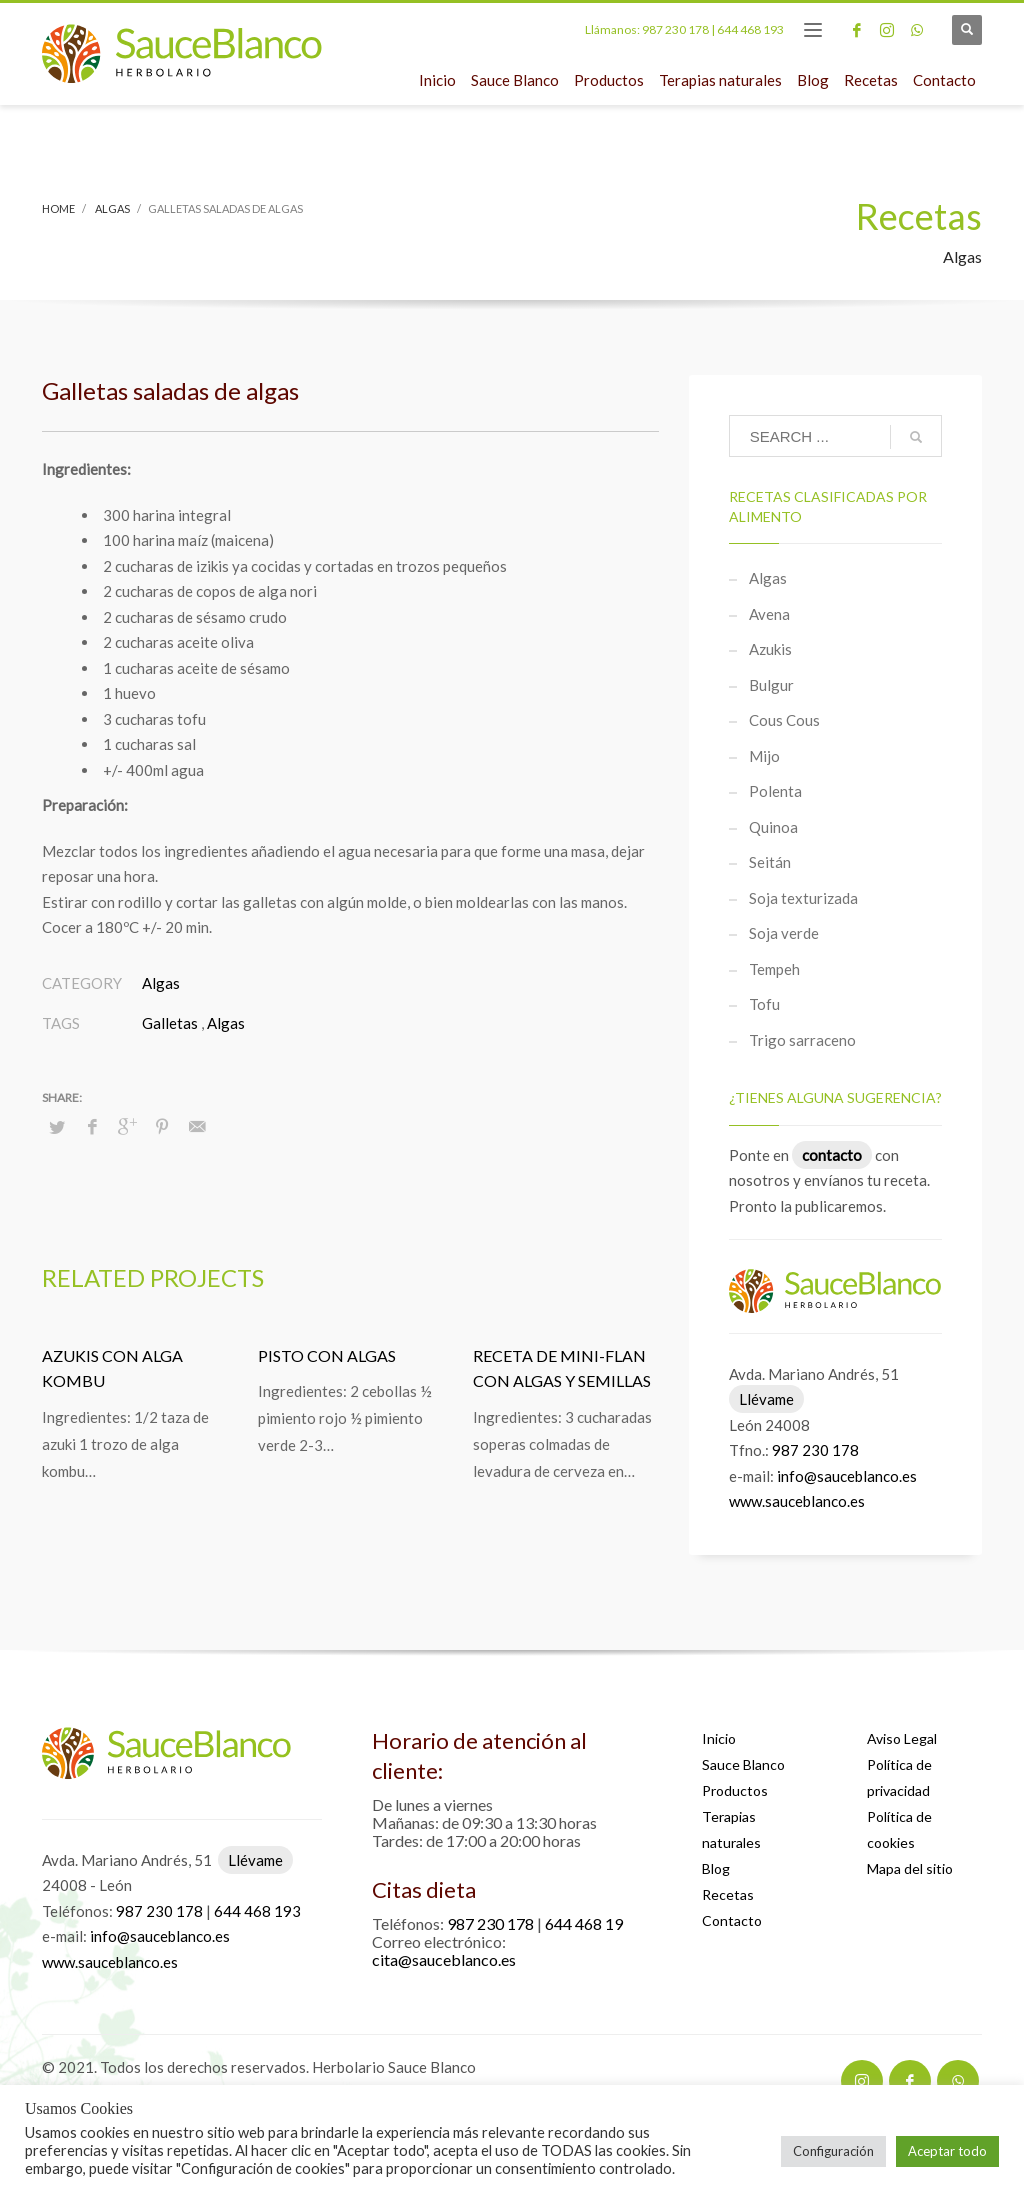 The height and width of the screenshot is (2192, 1024). What do you see at coordinates (675, 29) in the screenshot?
I see `987 230 178` at bounding box center [675, 29].